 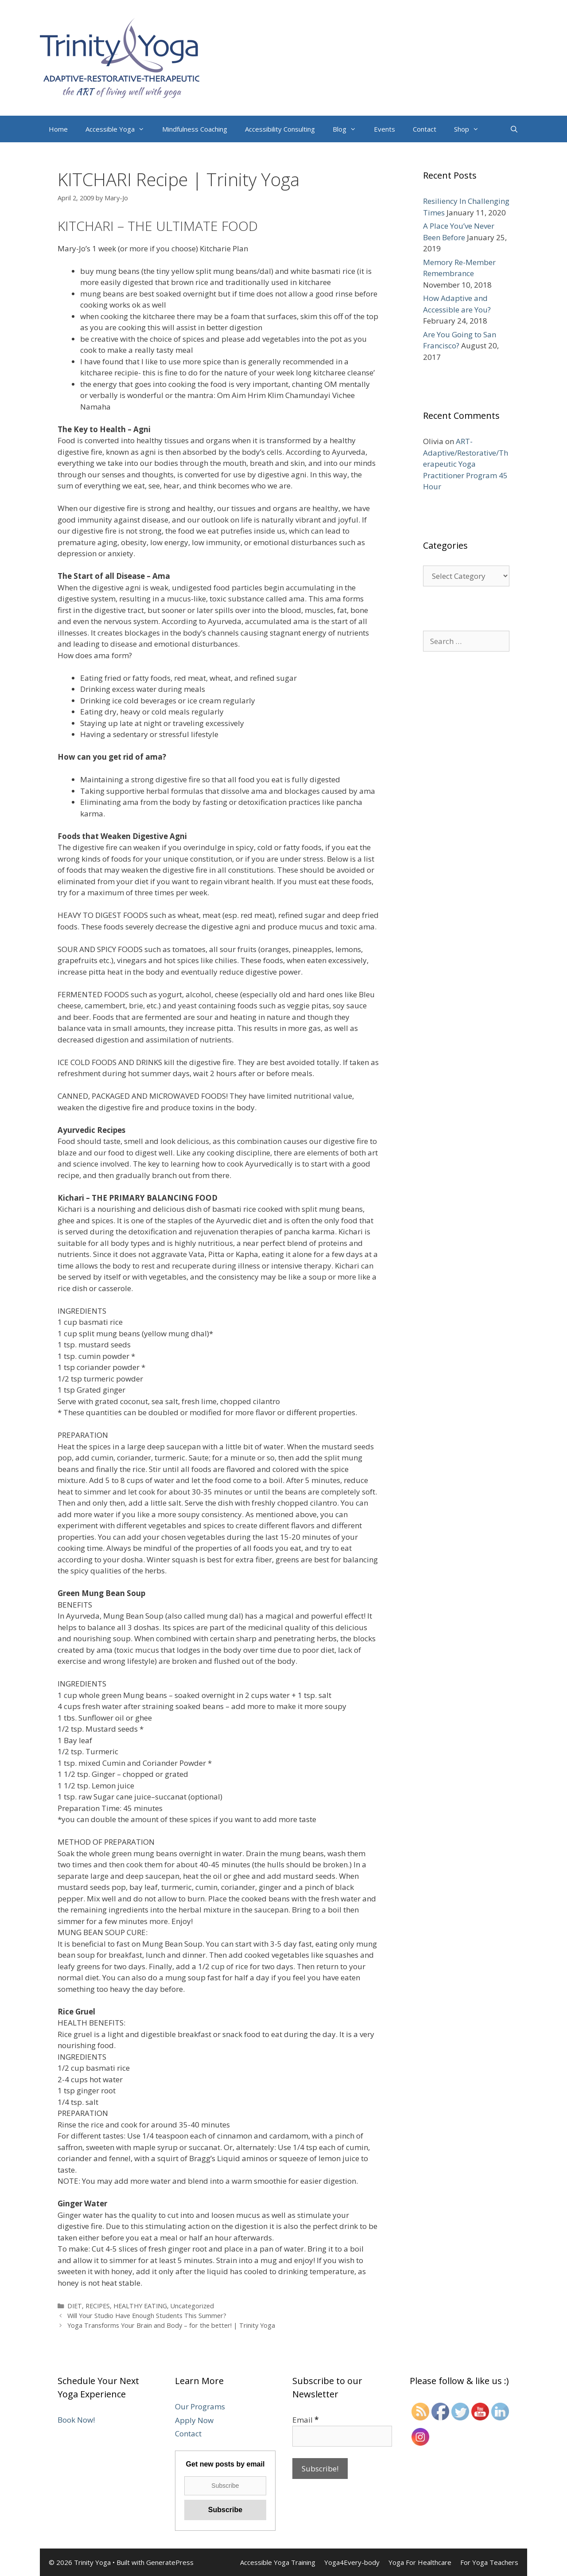 What do you see at coordinates (514, 129) in the screenshot?
I see `[Open Search Bar]` at bounding box center [514, 129].